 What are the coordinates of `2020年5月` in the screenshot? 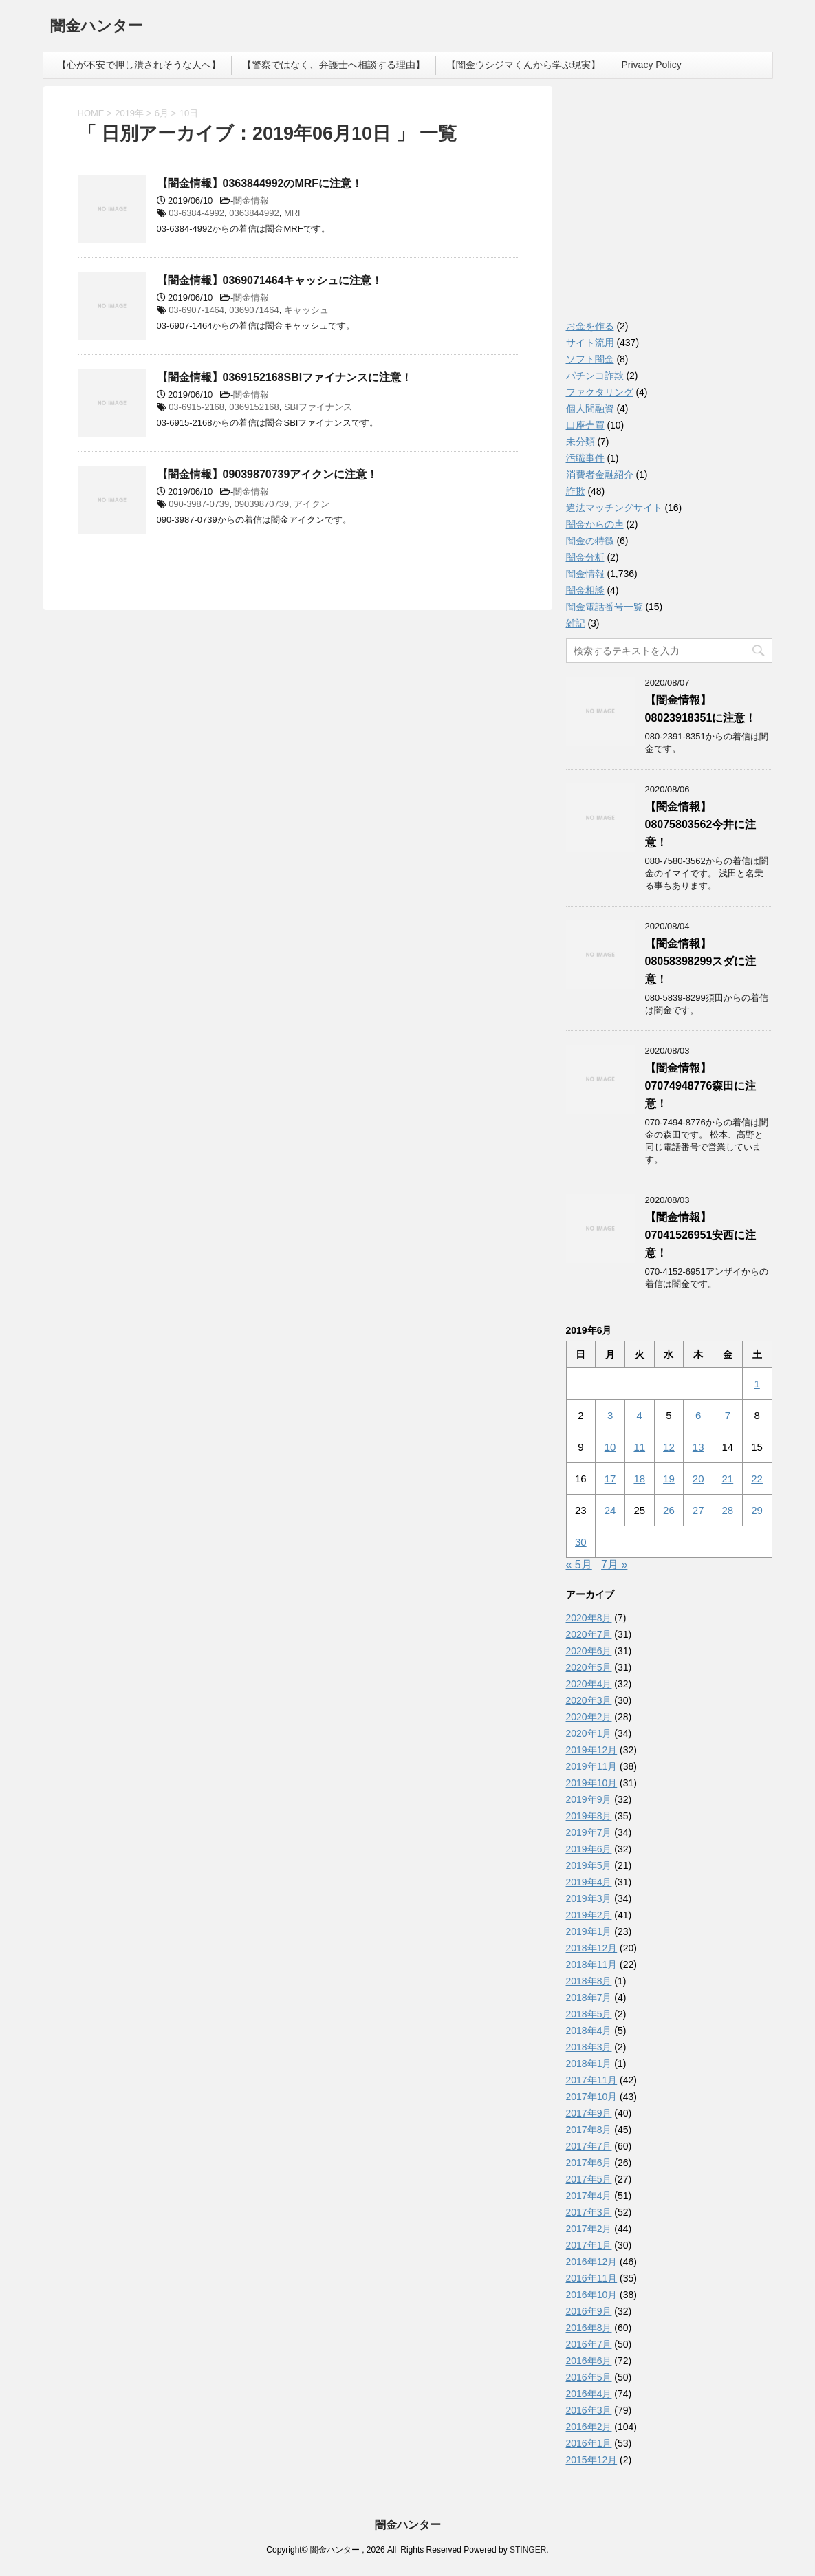 It's located at (589, 1667).